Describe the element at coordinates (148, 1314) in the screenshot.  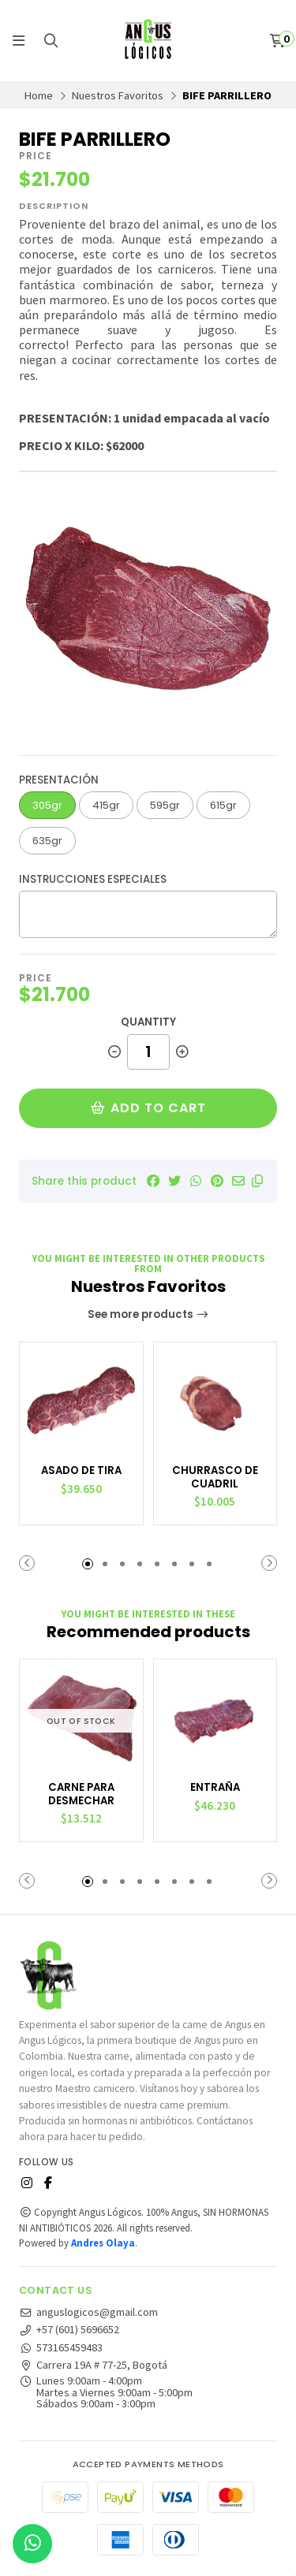
I see `See more products` at that location.